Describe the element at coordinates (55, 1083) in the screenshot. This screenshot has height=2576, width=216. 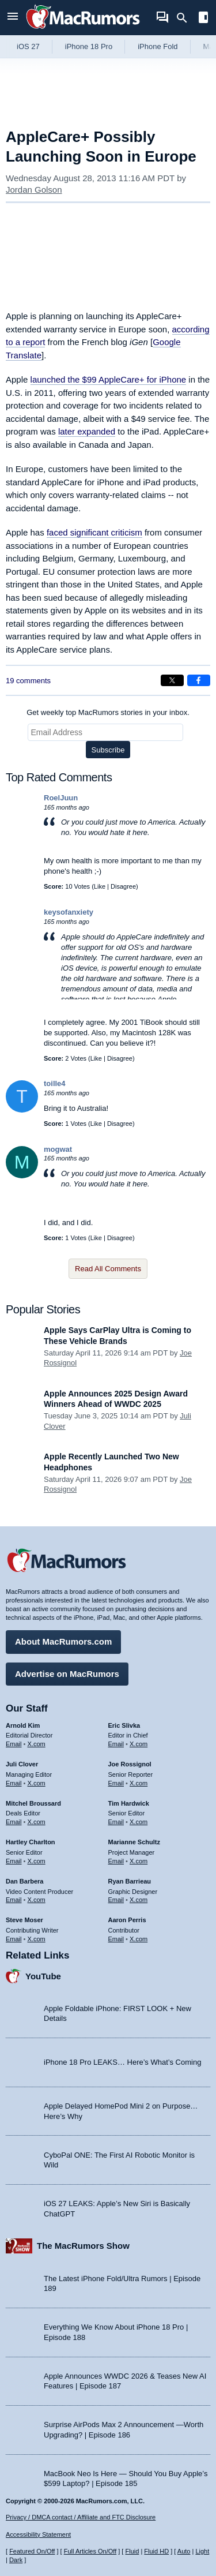
I see `toille4` at that location.